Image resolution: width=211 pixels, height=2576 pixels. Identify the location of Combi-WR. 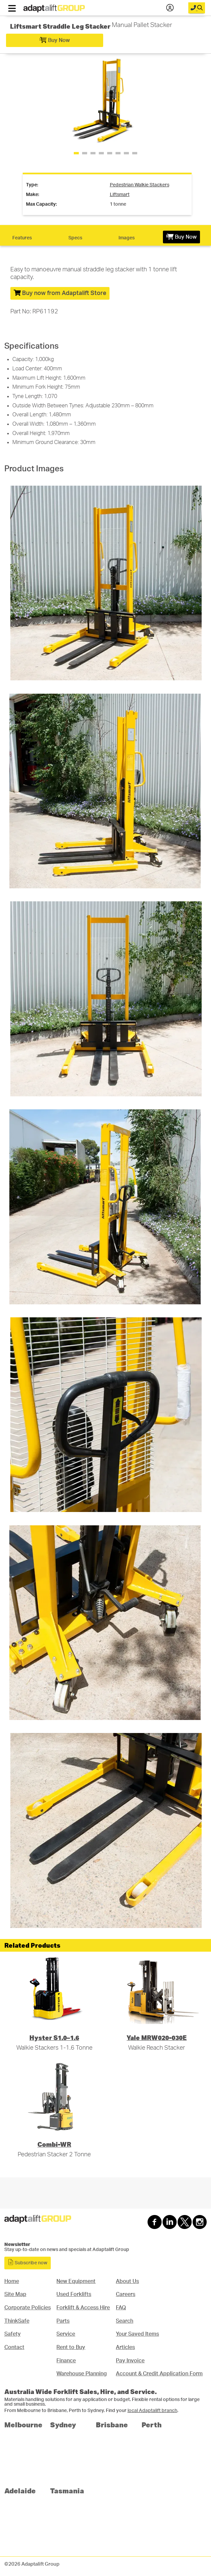
(54, 2144).